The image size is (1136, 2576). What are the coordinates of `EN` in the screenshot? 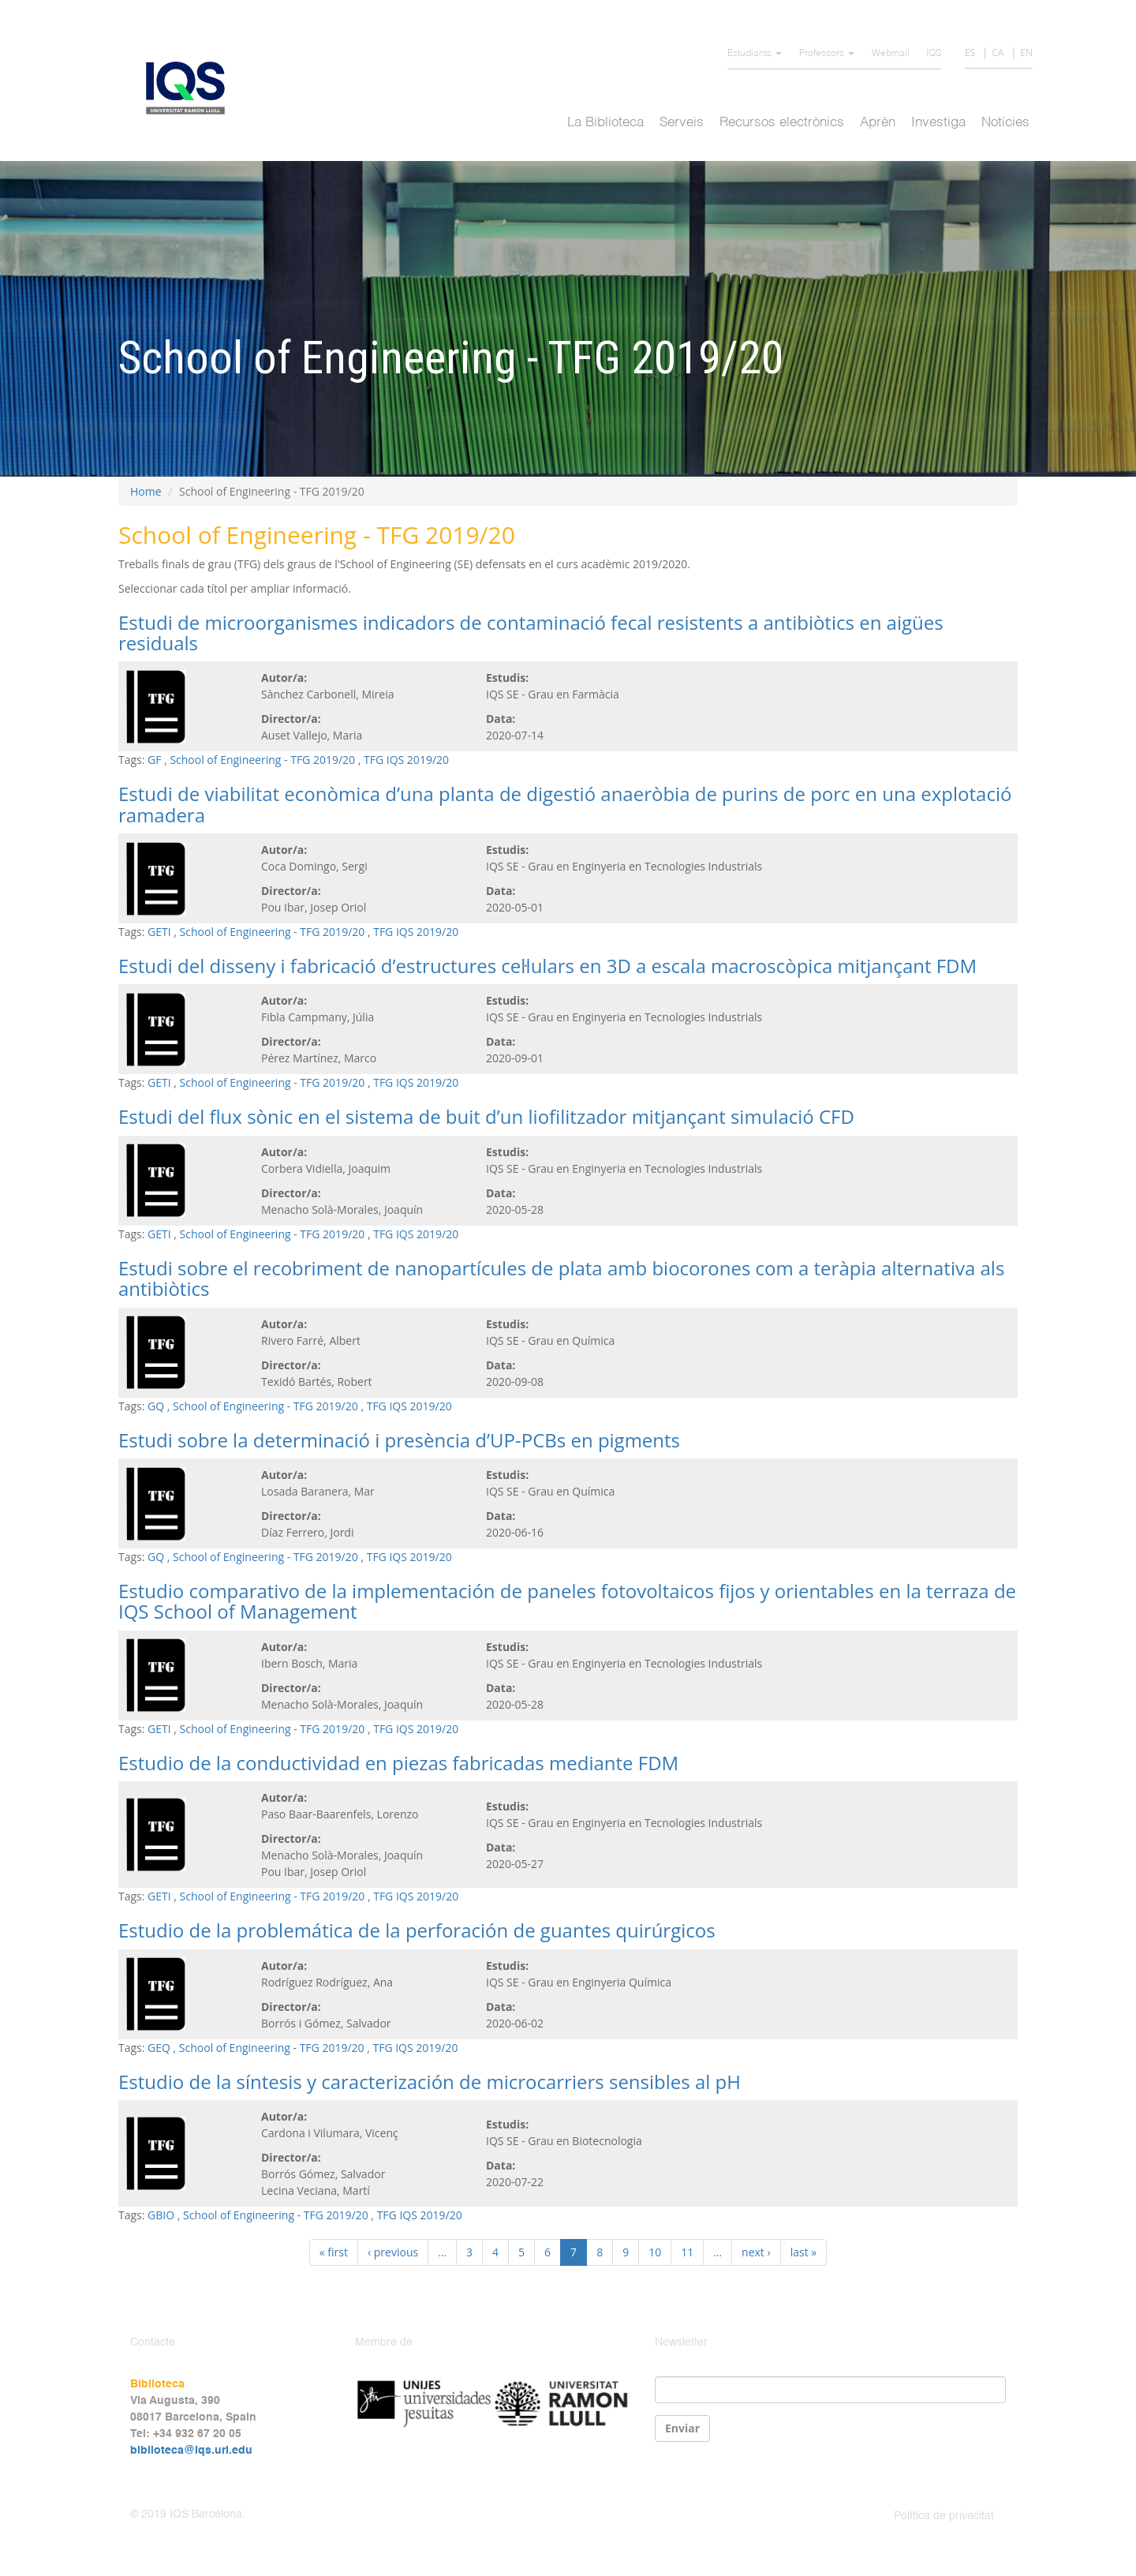 It's located at (1026, 52).